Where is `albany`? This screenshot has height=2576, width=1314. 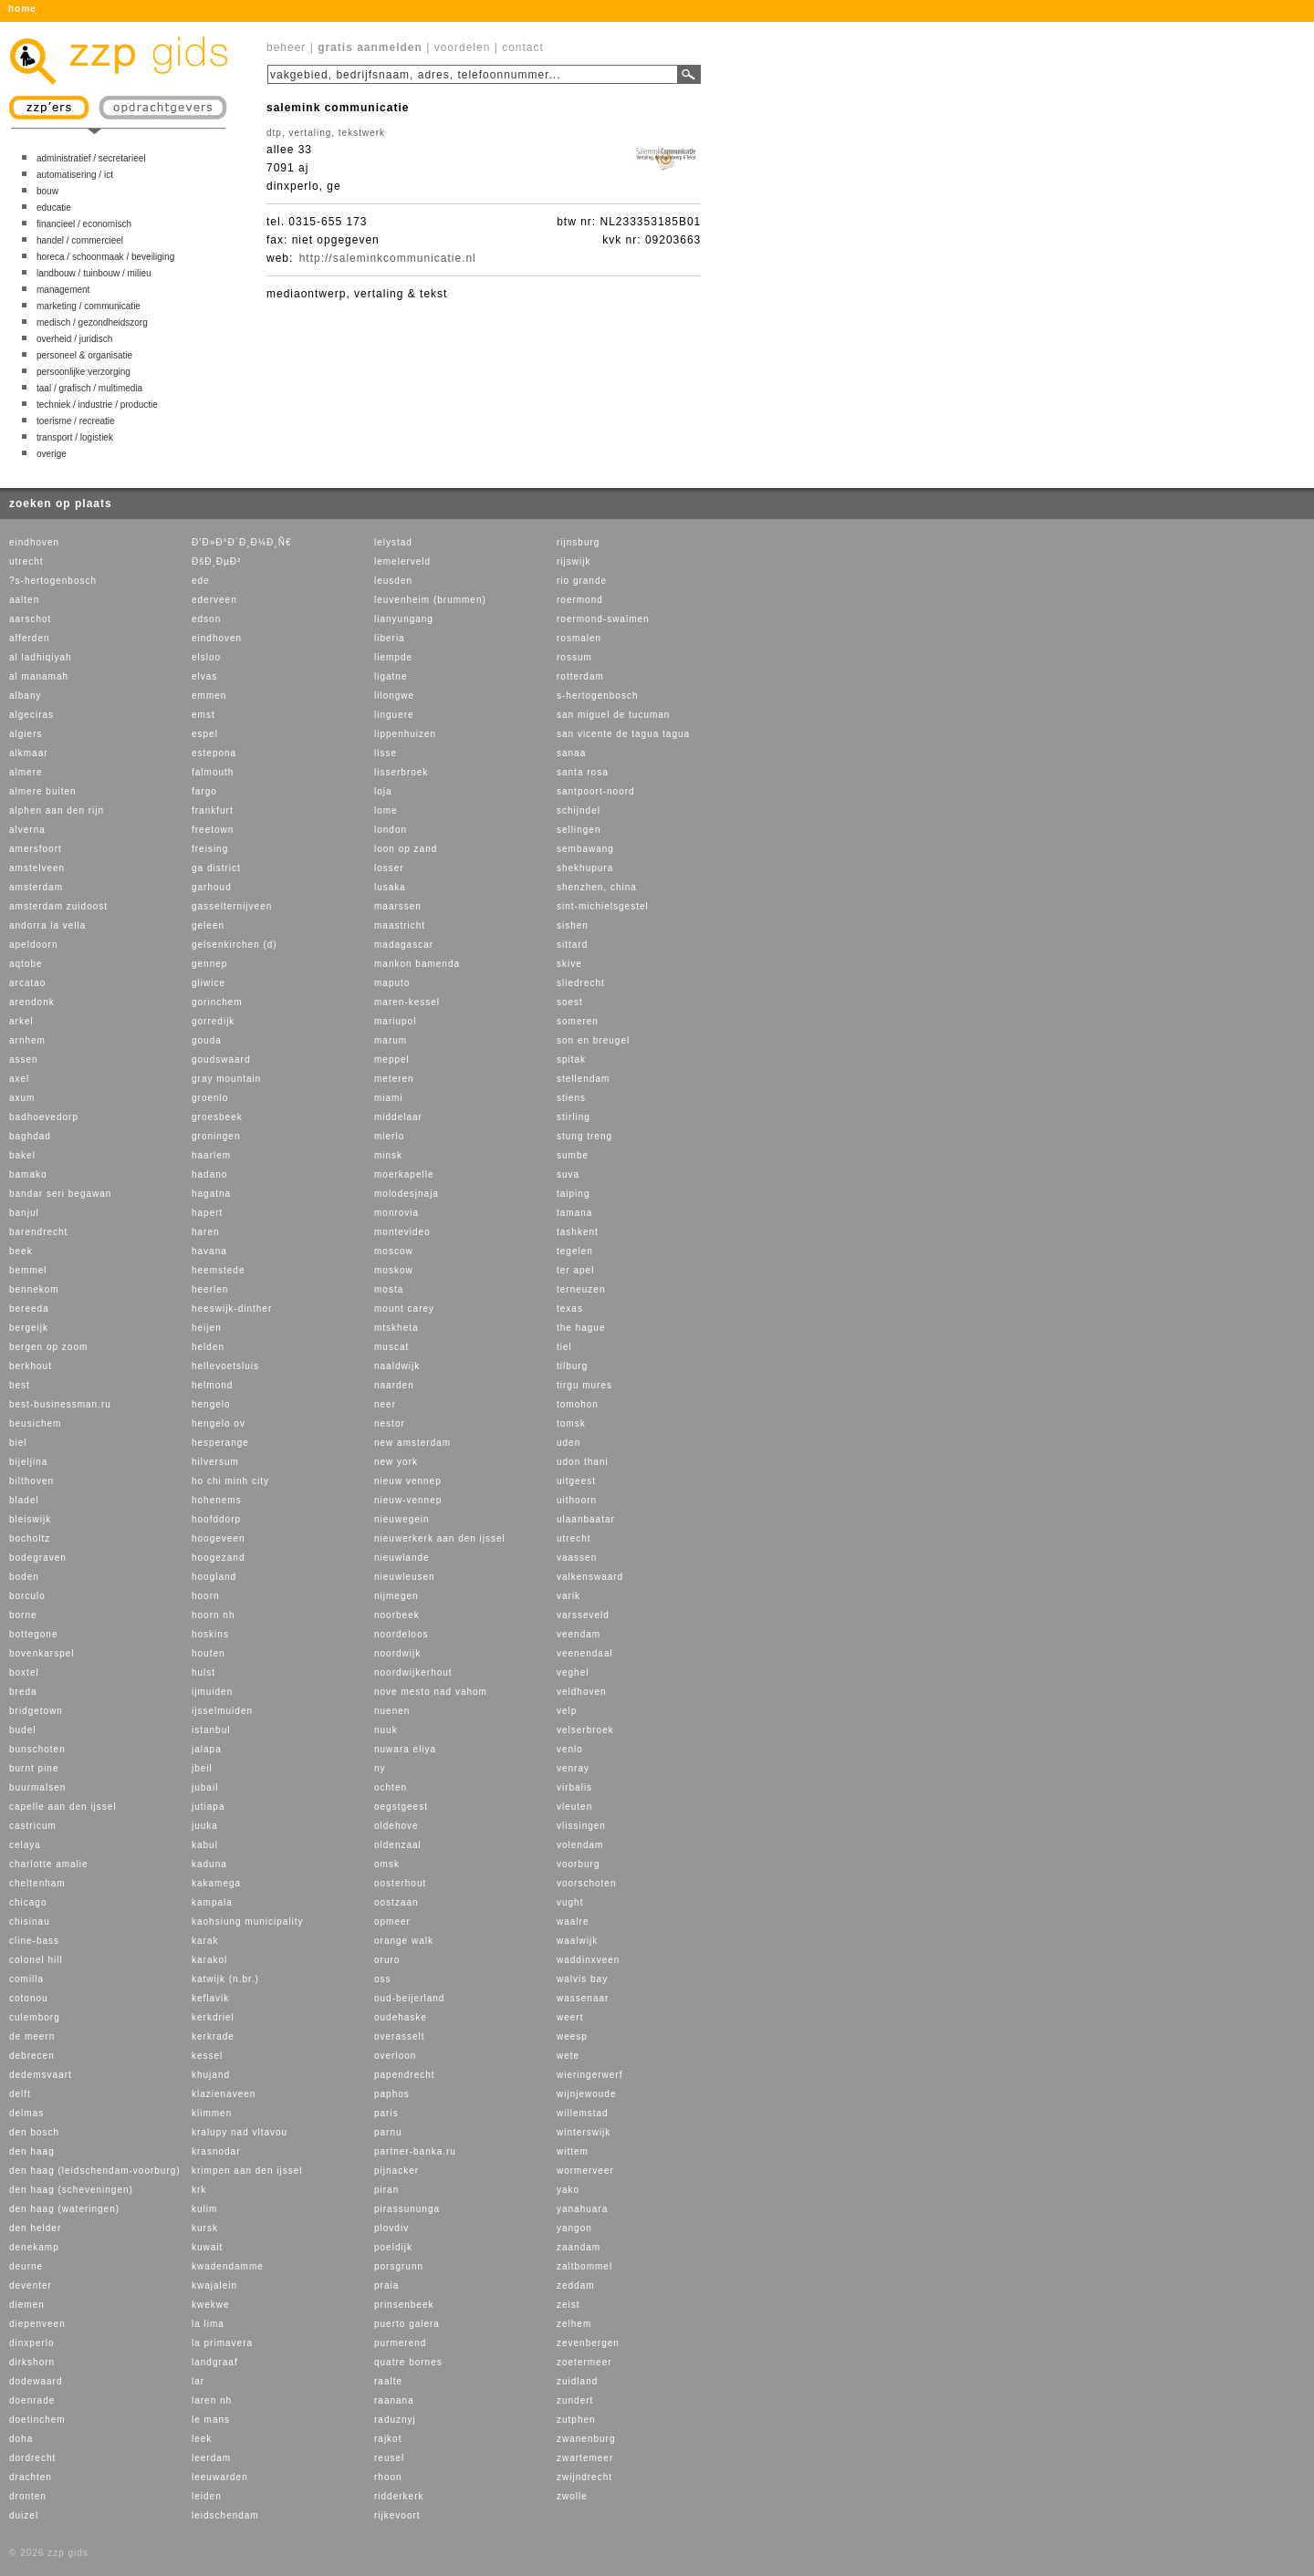
albany is located at coordinates (25, 696).